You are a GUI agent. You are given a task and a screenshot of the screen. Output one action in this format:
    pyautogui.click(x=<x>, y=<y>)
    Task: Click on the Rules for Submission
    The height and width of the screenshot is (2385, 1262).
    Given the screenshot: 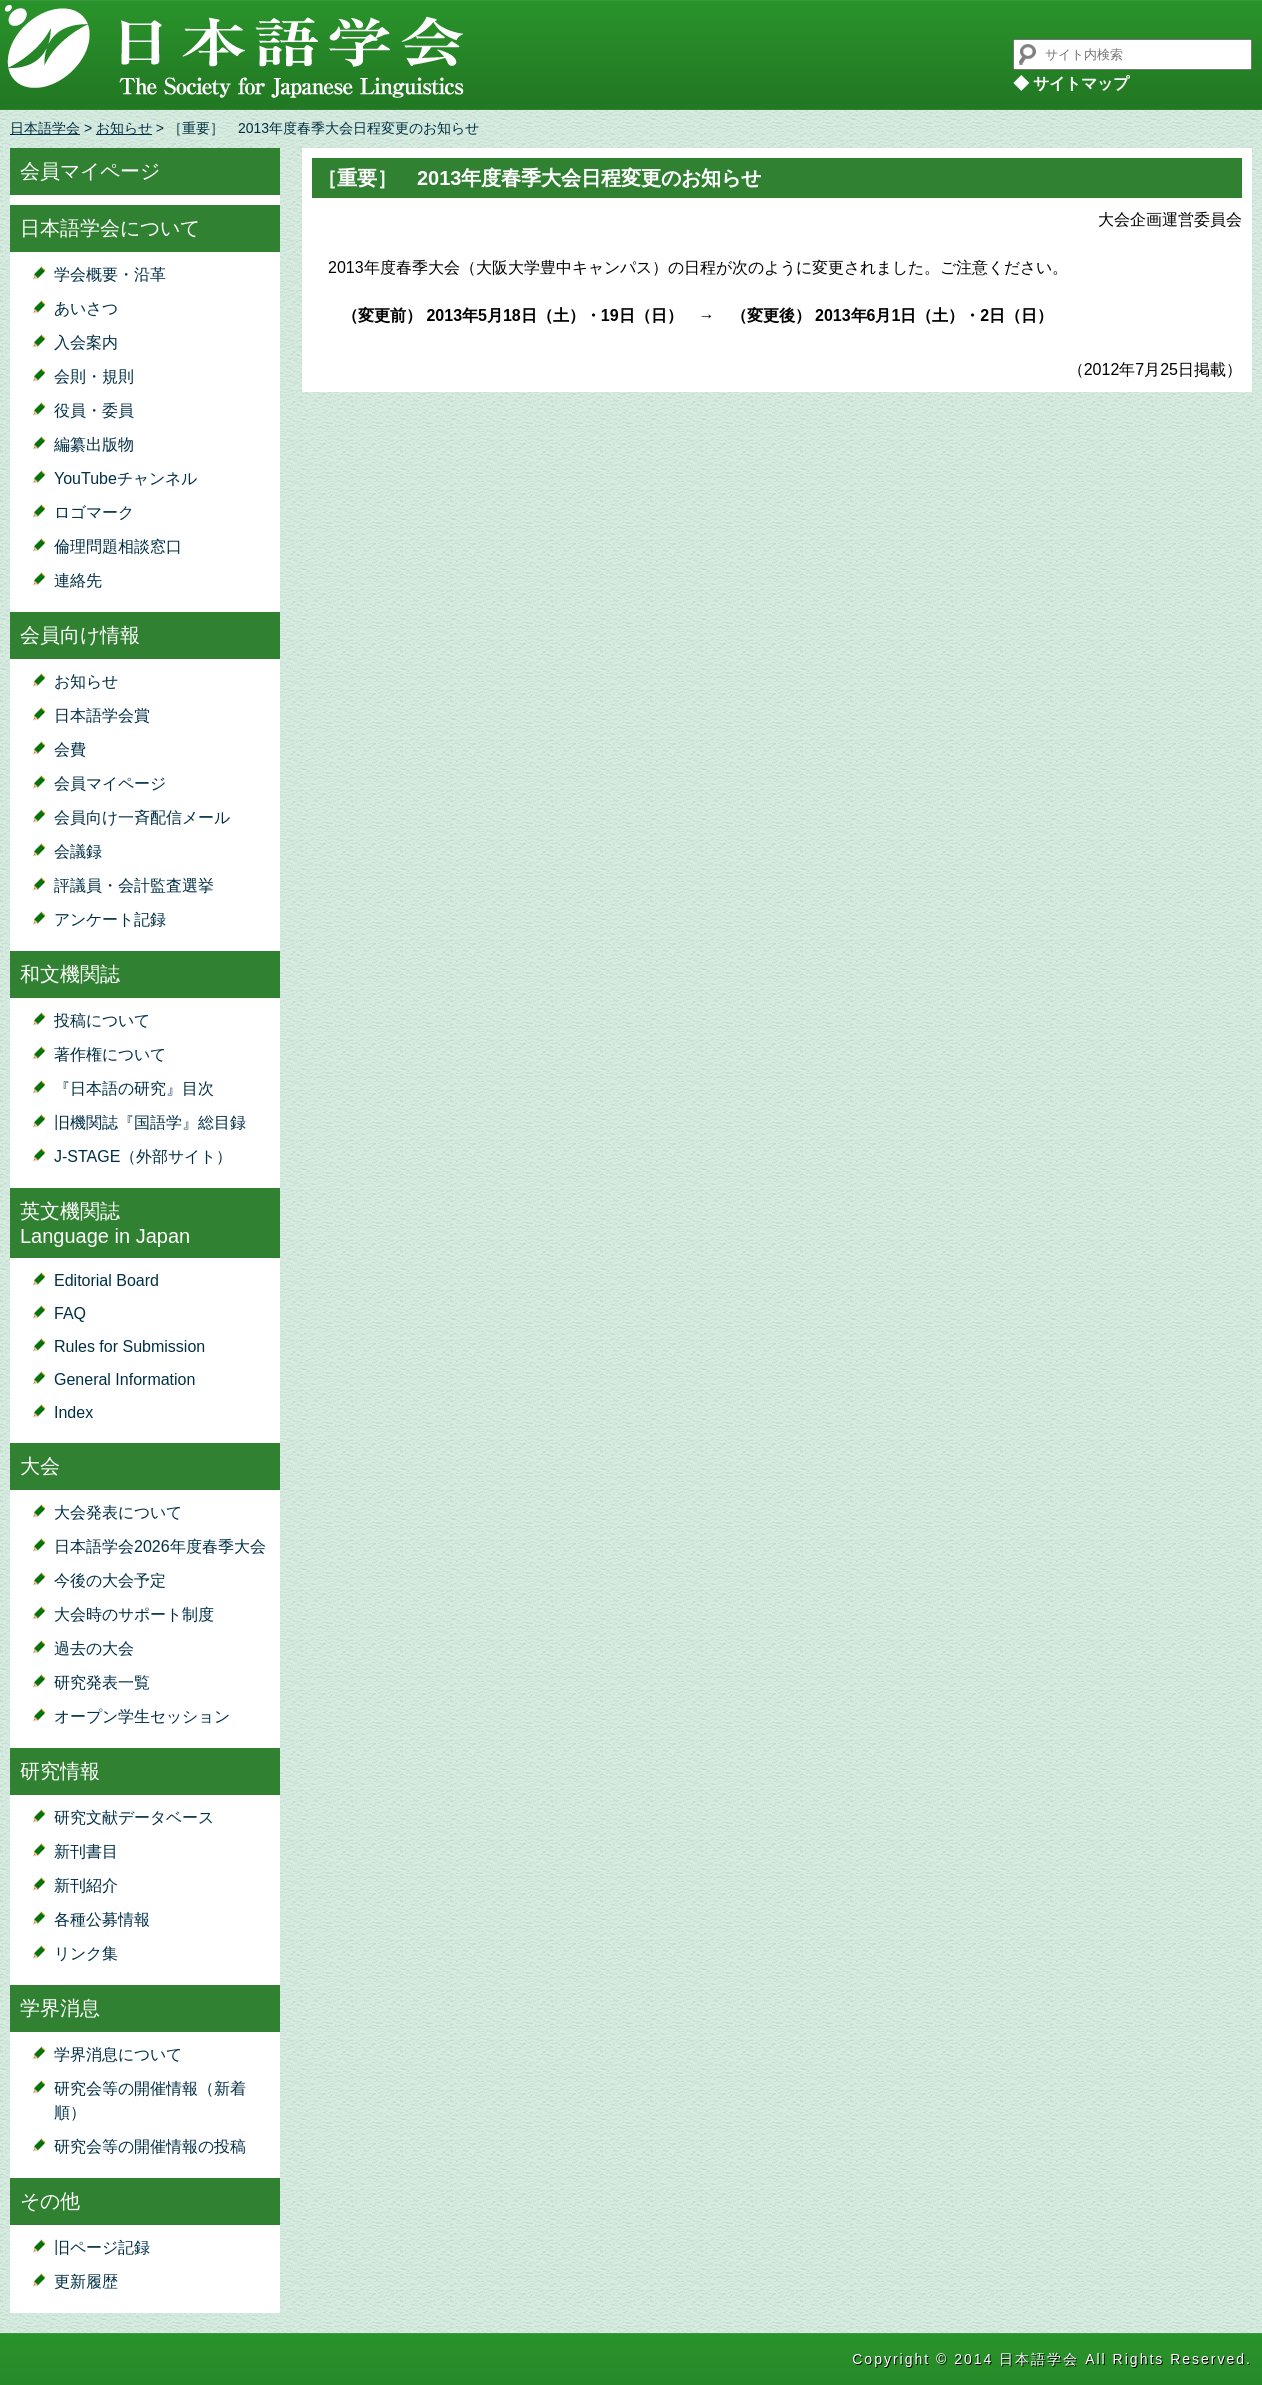 What is the action you would take?
    pyautogui.click(x=129, y=1346)
    